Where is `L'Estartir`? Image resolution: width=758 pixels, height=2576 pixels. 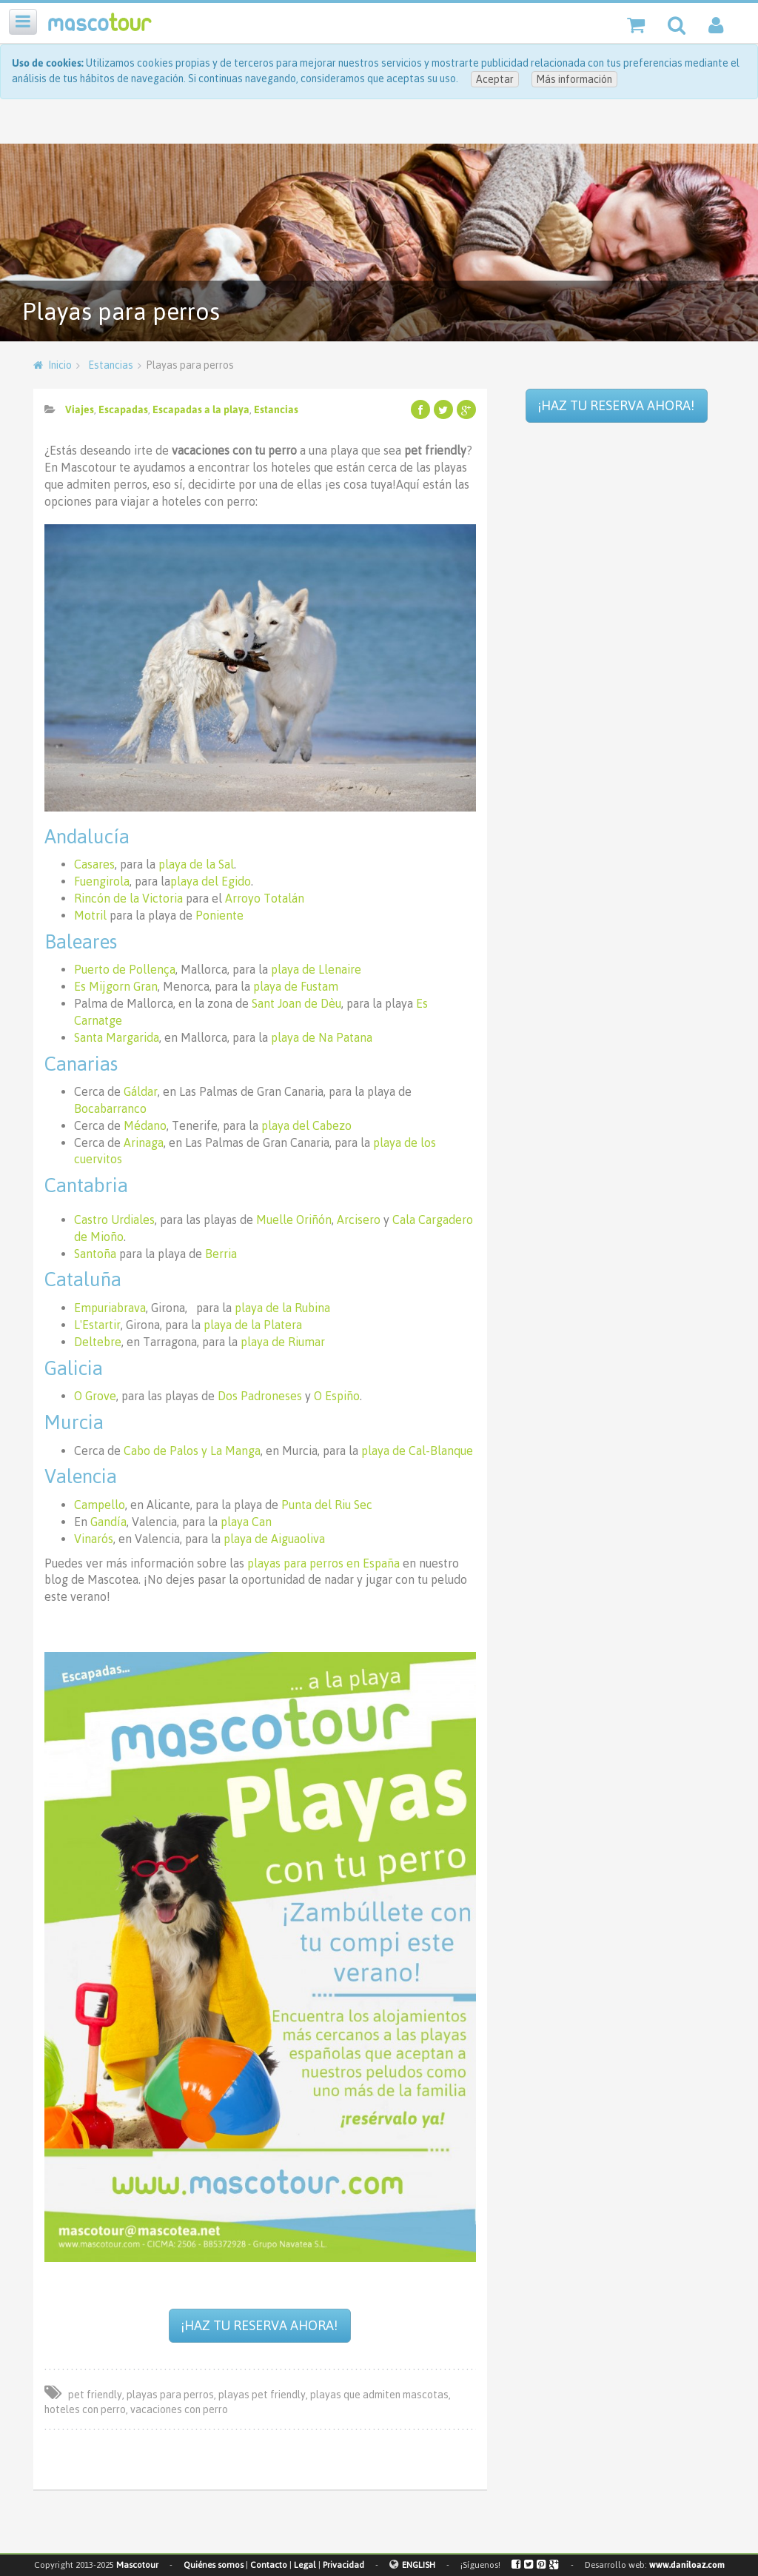 L'Estartir is located at coordinates (97, 1324).